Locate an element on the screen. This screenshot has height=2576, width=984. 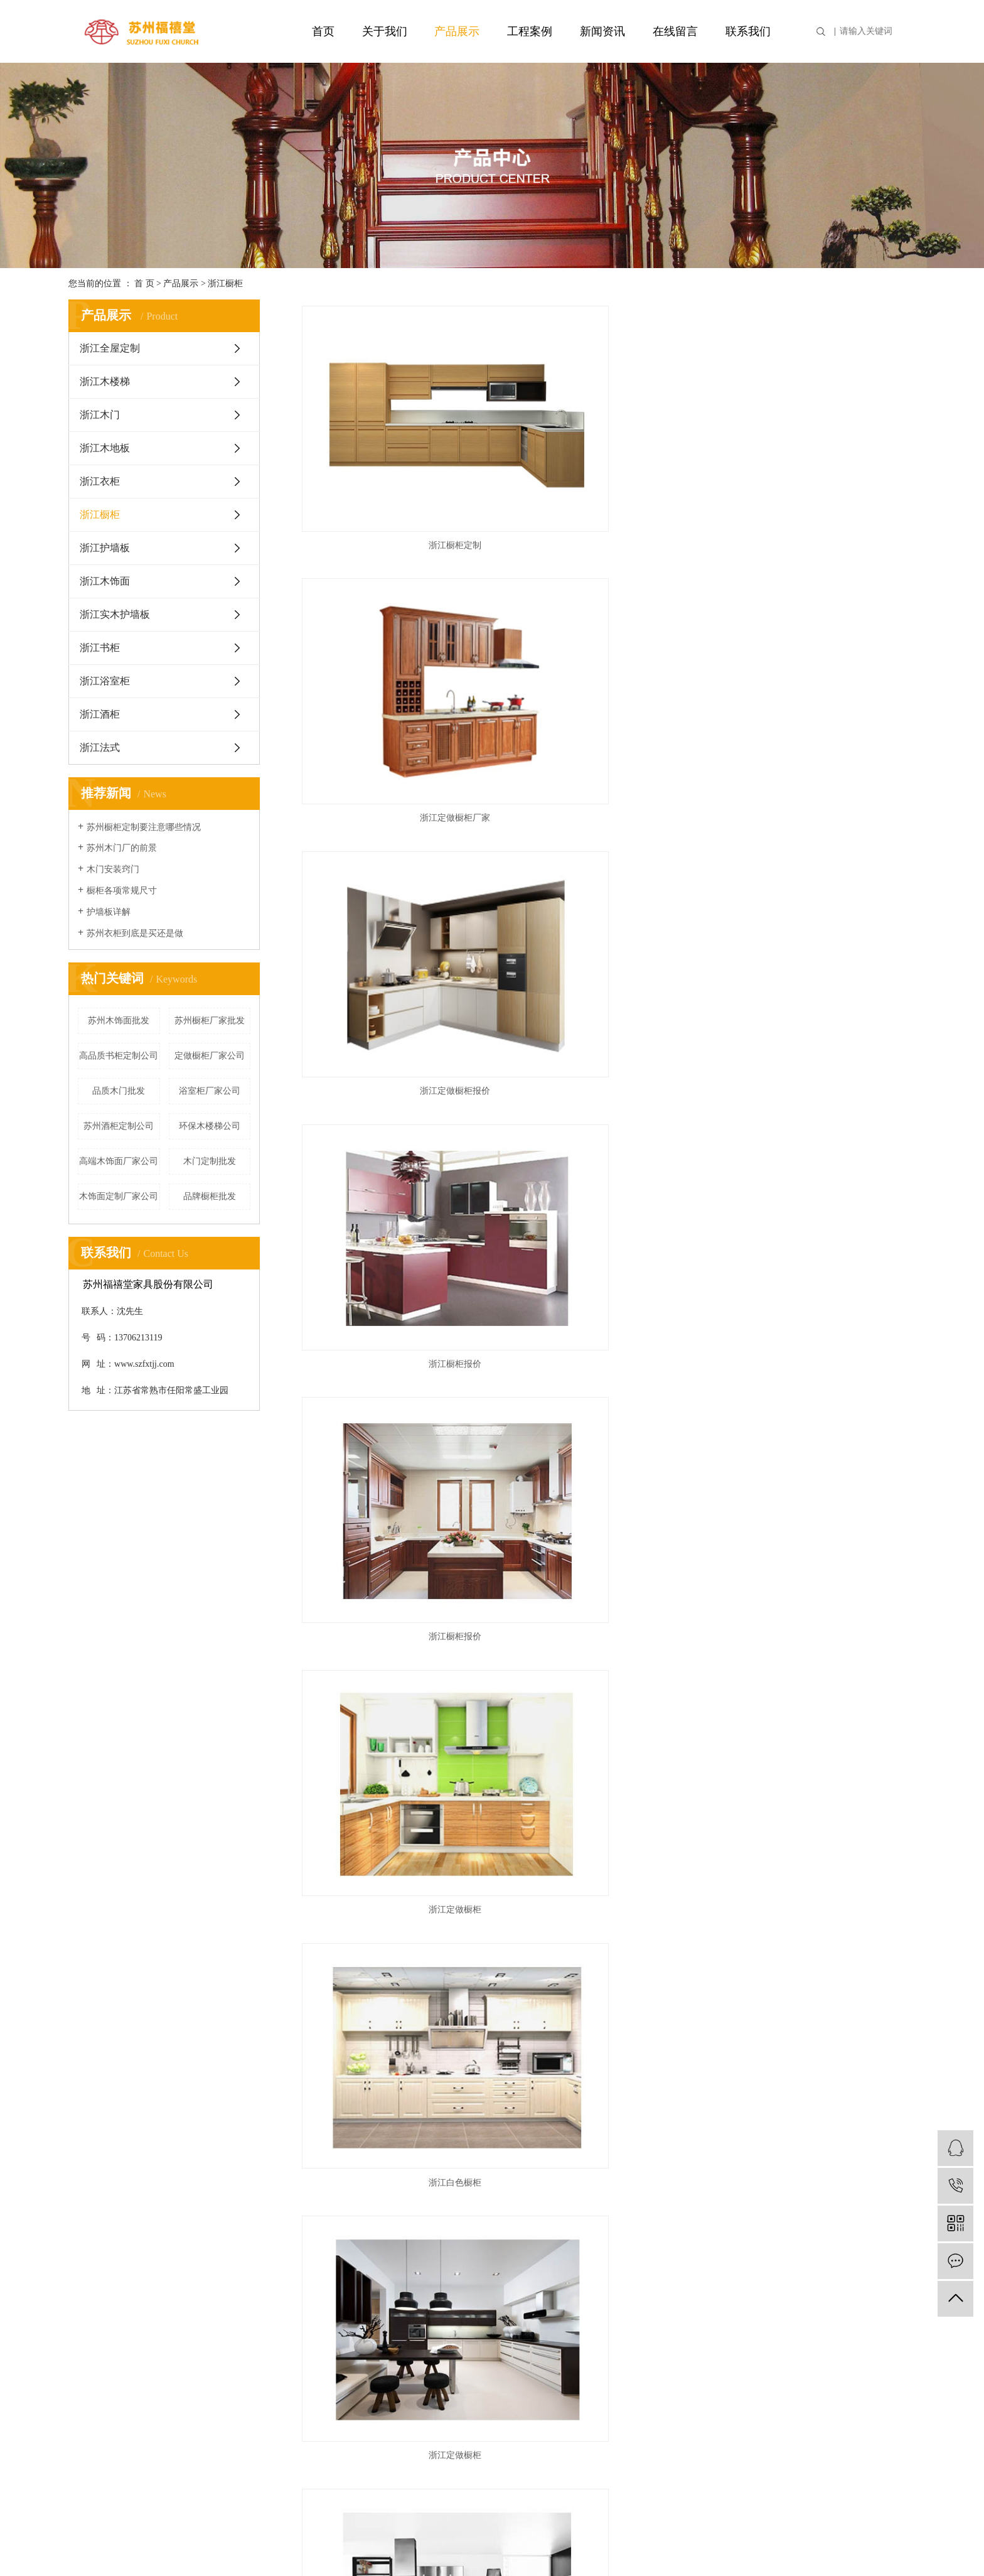
尾页 is located at coordinates (675, 2125).